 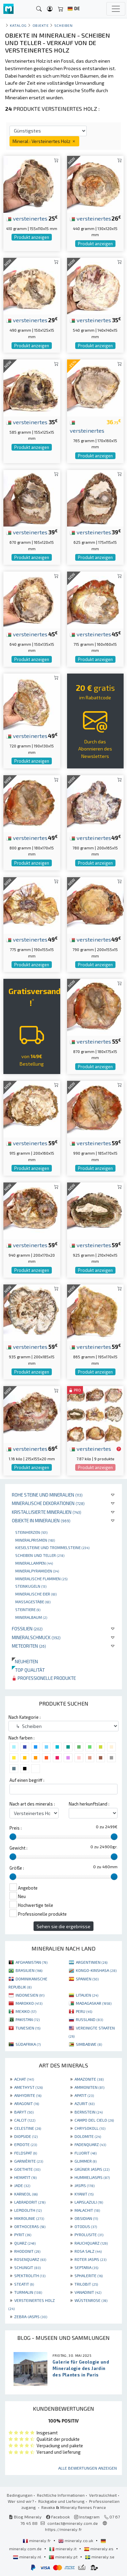 What do you see at coordinates (89, 1804) in the screenshot?
I see `Nach herkunftsland :` at bounding box center [89, 1804].